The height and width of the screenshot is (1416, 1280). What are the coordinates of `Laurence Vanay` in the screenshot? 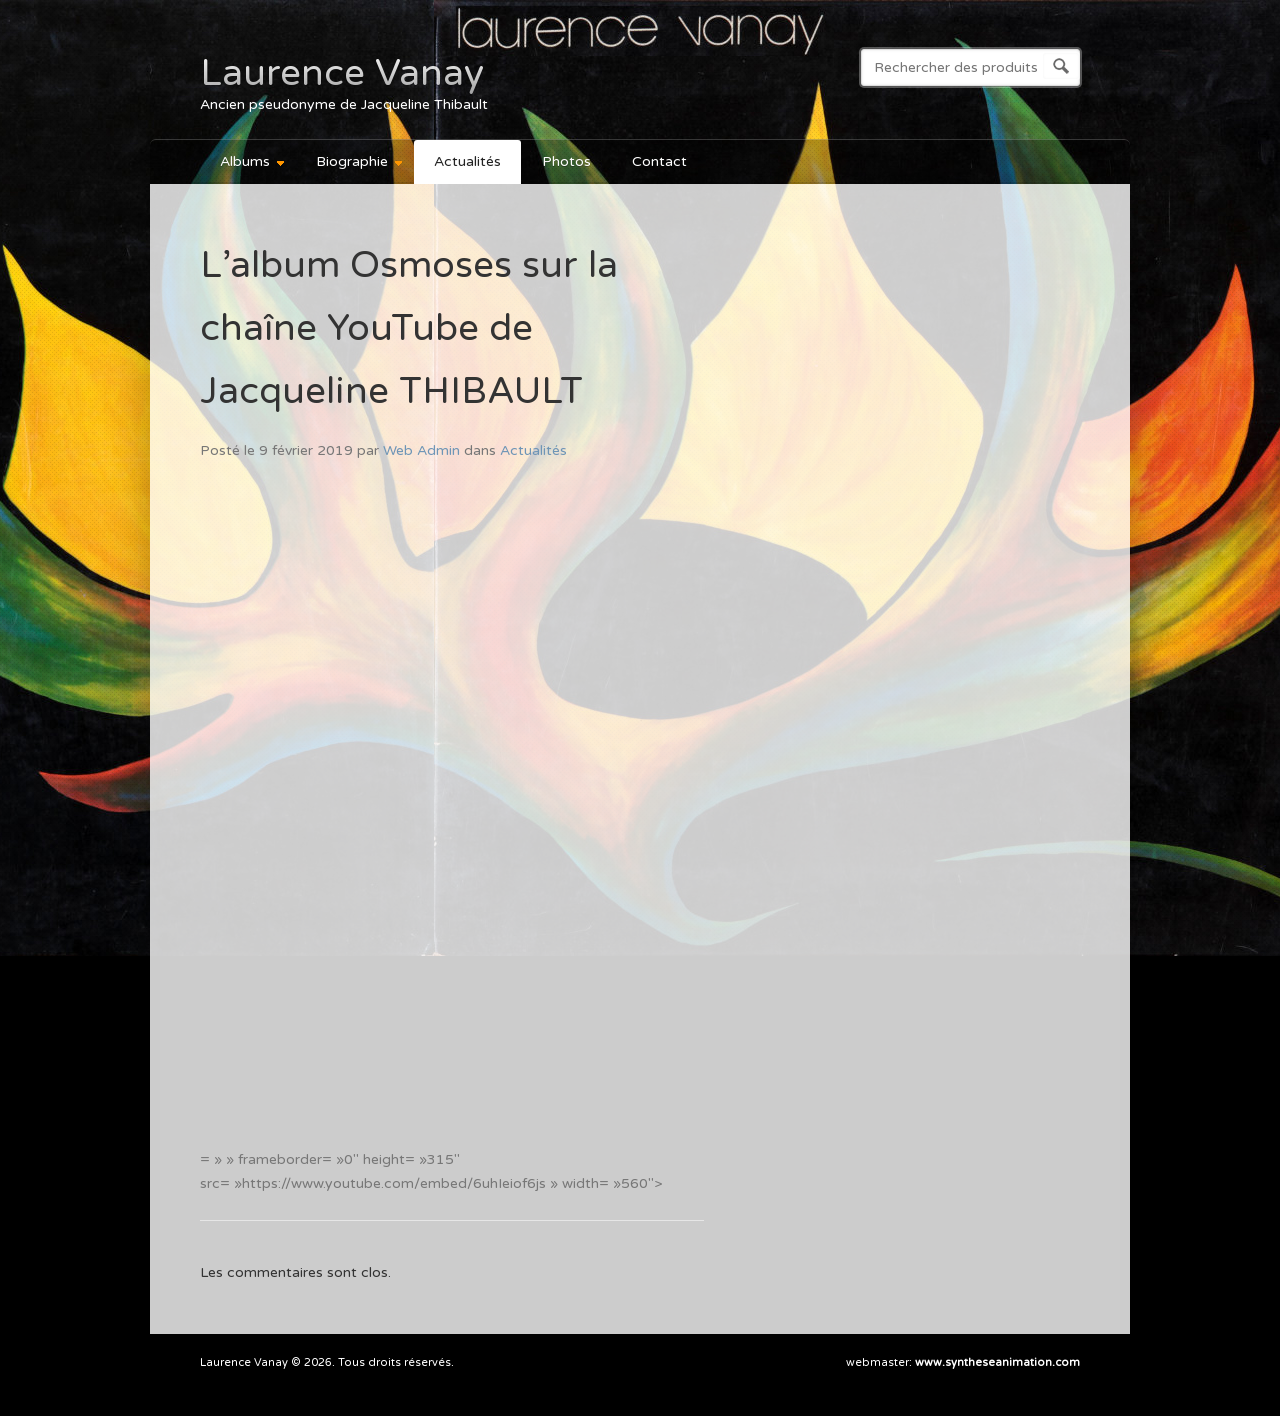 It's located at (342, 73).